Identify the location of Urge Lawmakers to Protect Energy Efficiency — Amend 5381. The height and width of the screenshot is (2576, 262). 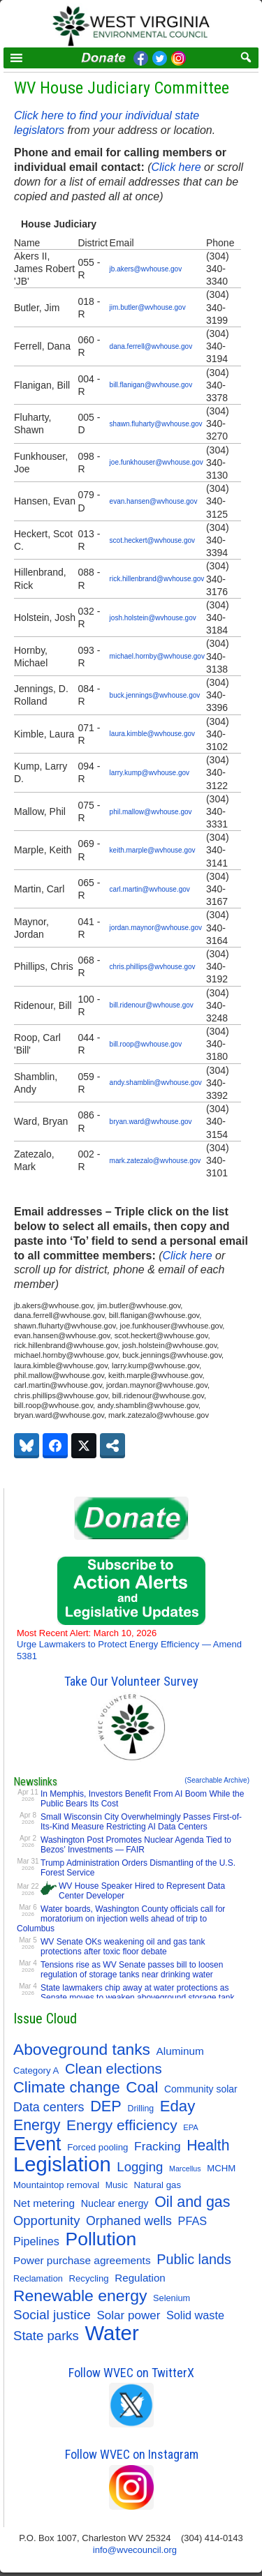
(129, 1645).